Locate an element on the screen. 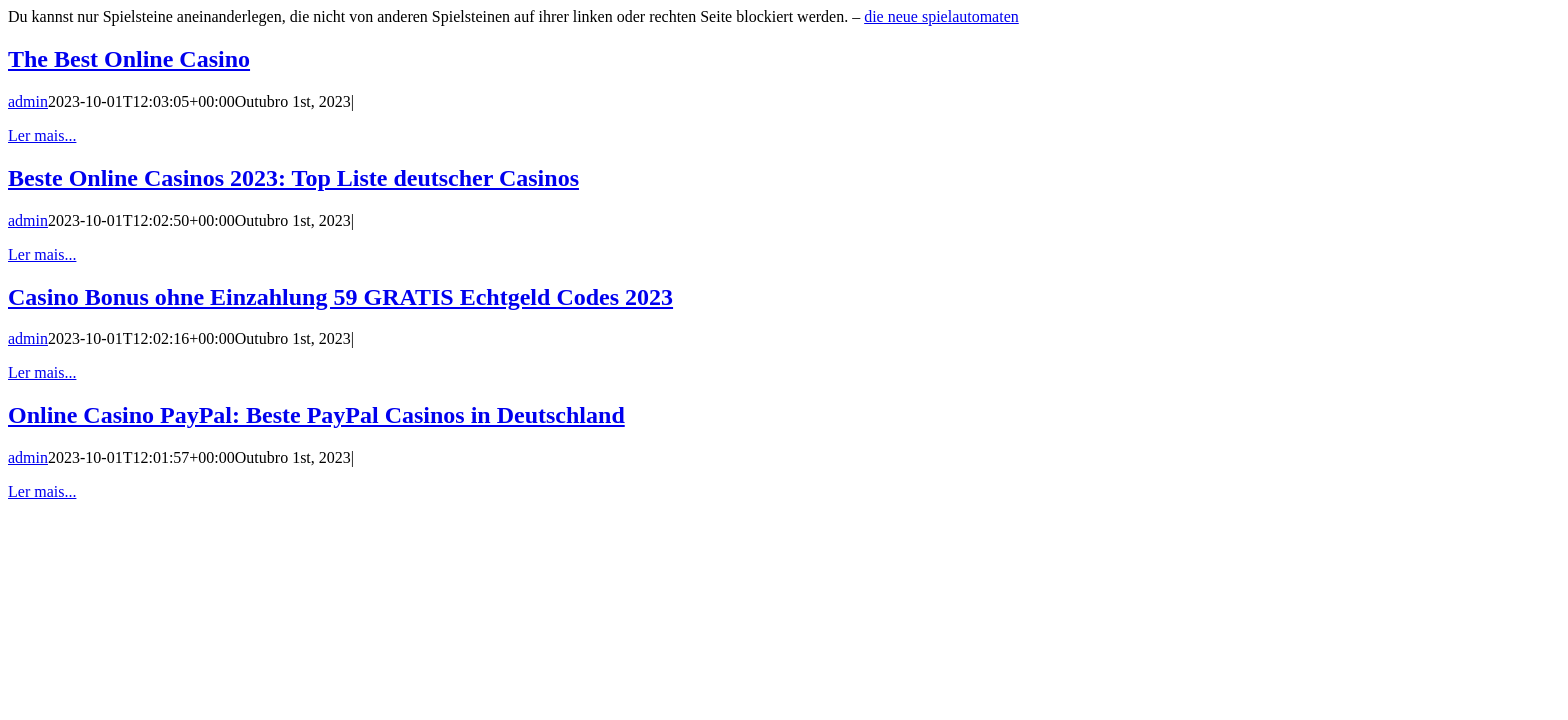  Online Casino PayPal: Beste PayPal Casinos in Deutschland is located at coordinates (316, 415).